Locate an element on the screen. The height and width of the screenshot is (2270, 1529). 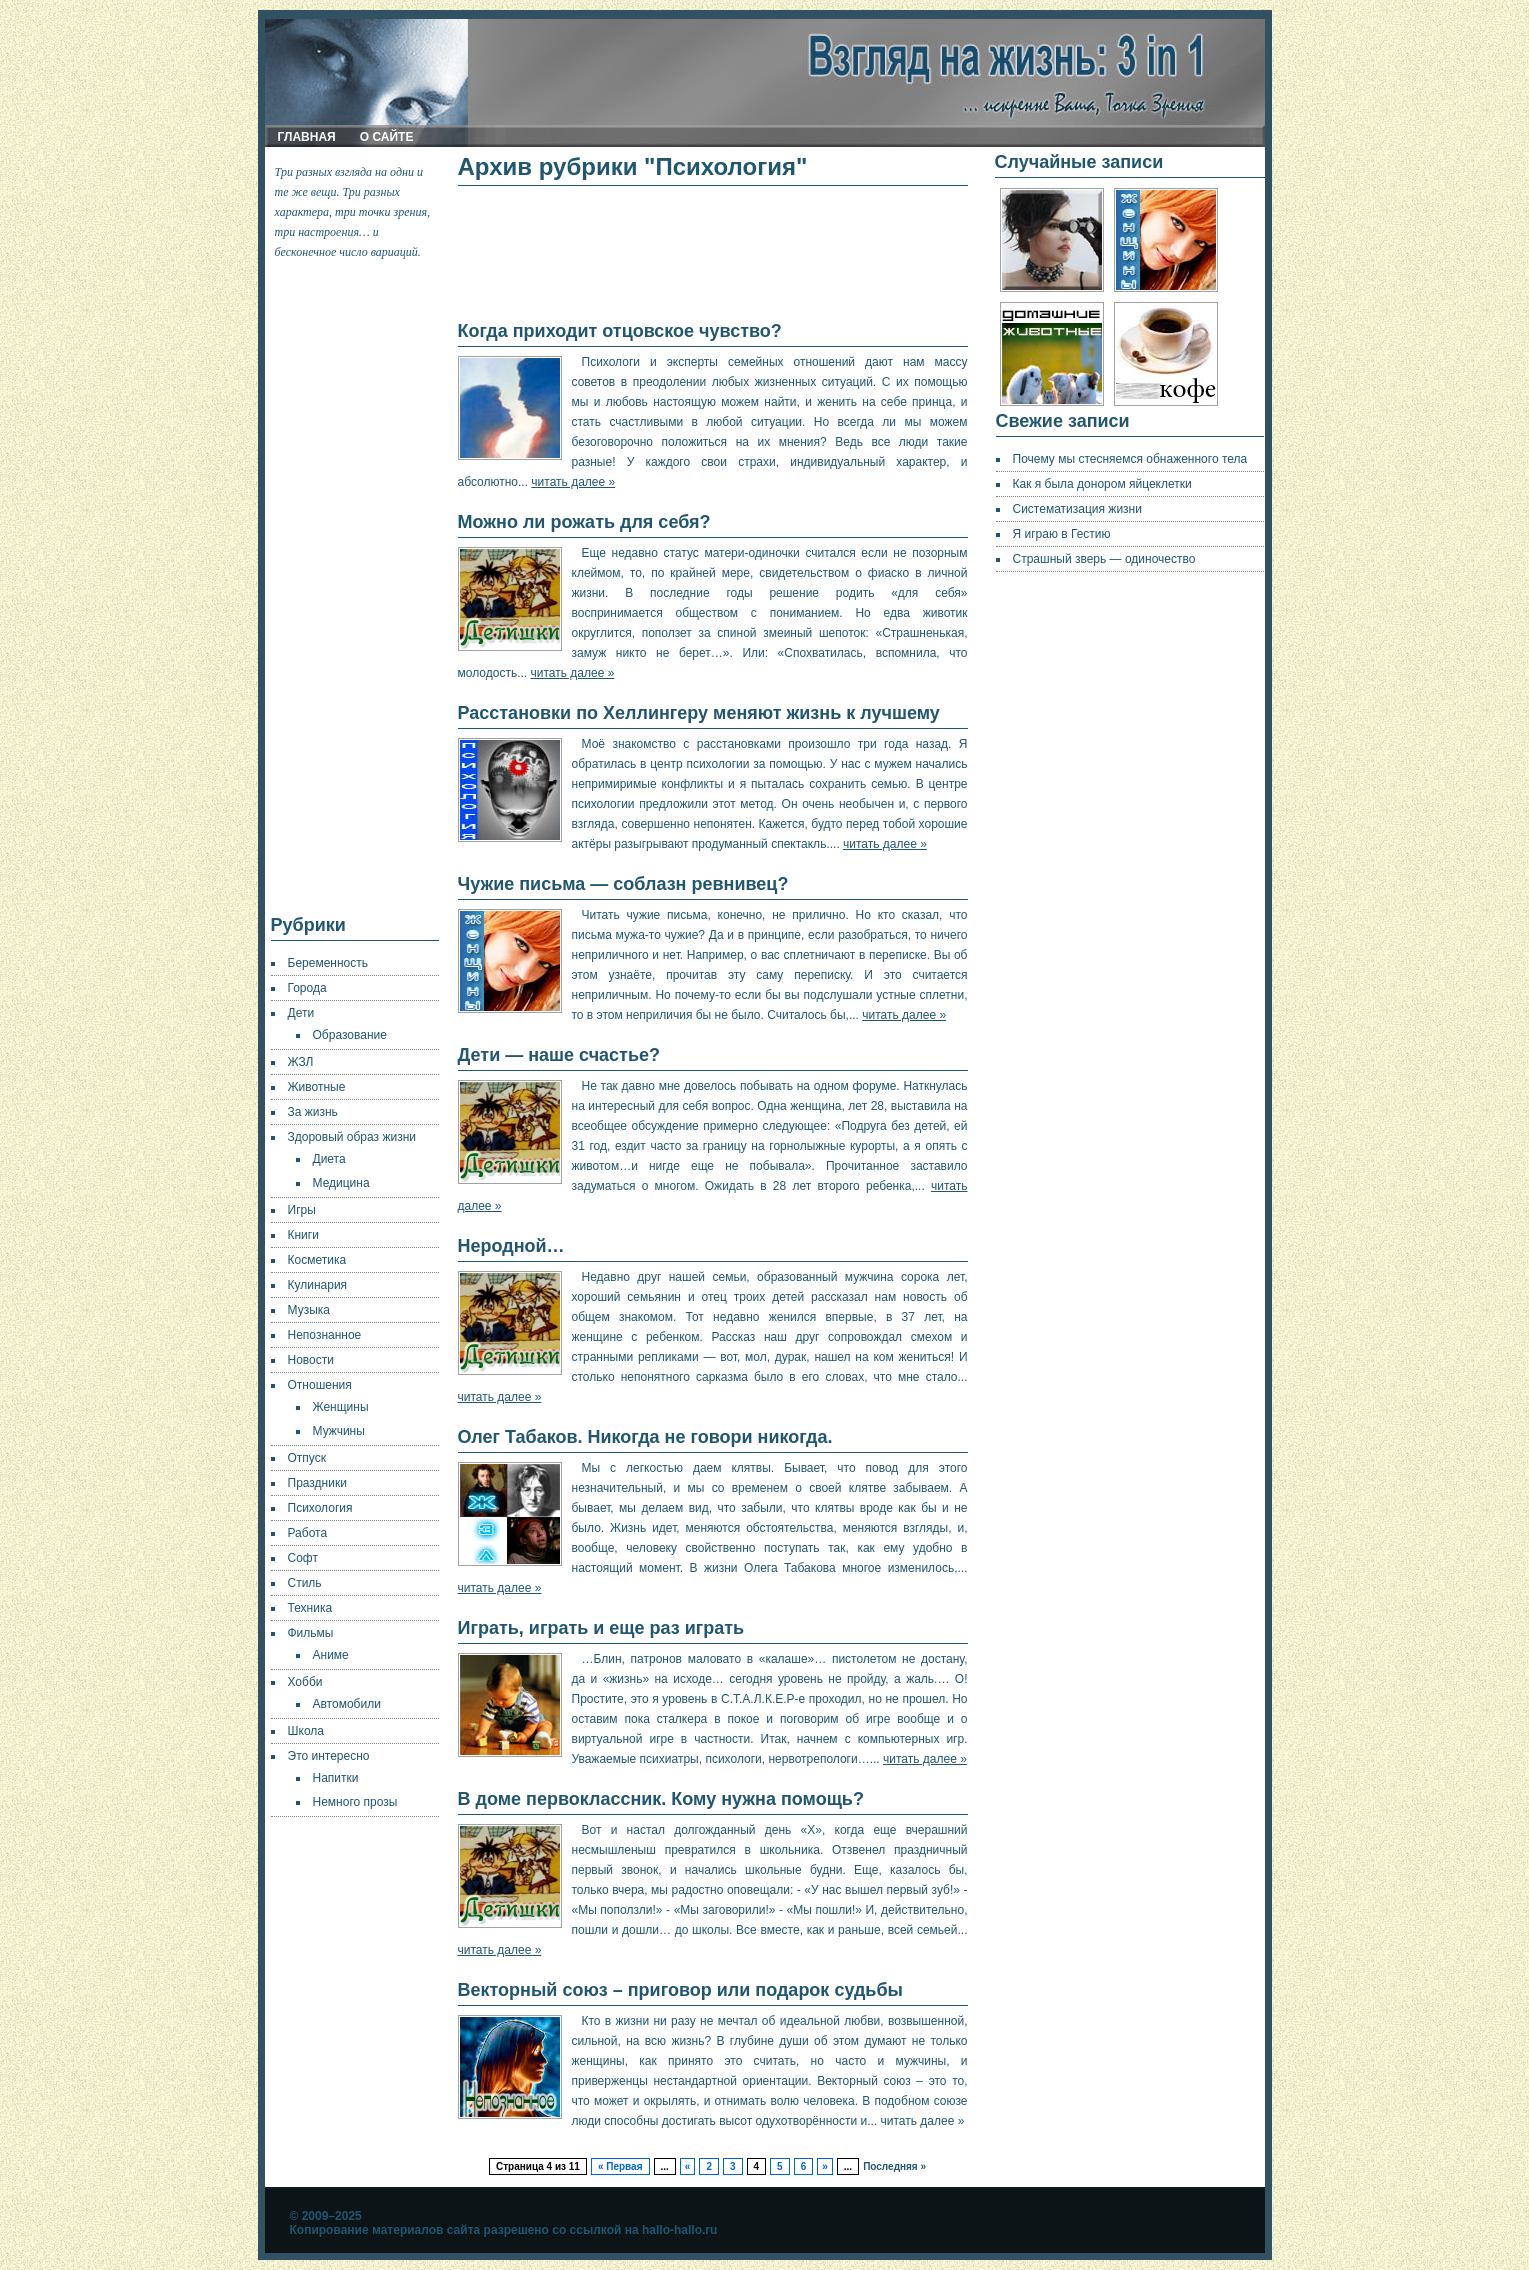
Напитки is located at coordinates (336, 1778).